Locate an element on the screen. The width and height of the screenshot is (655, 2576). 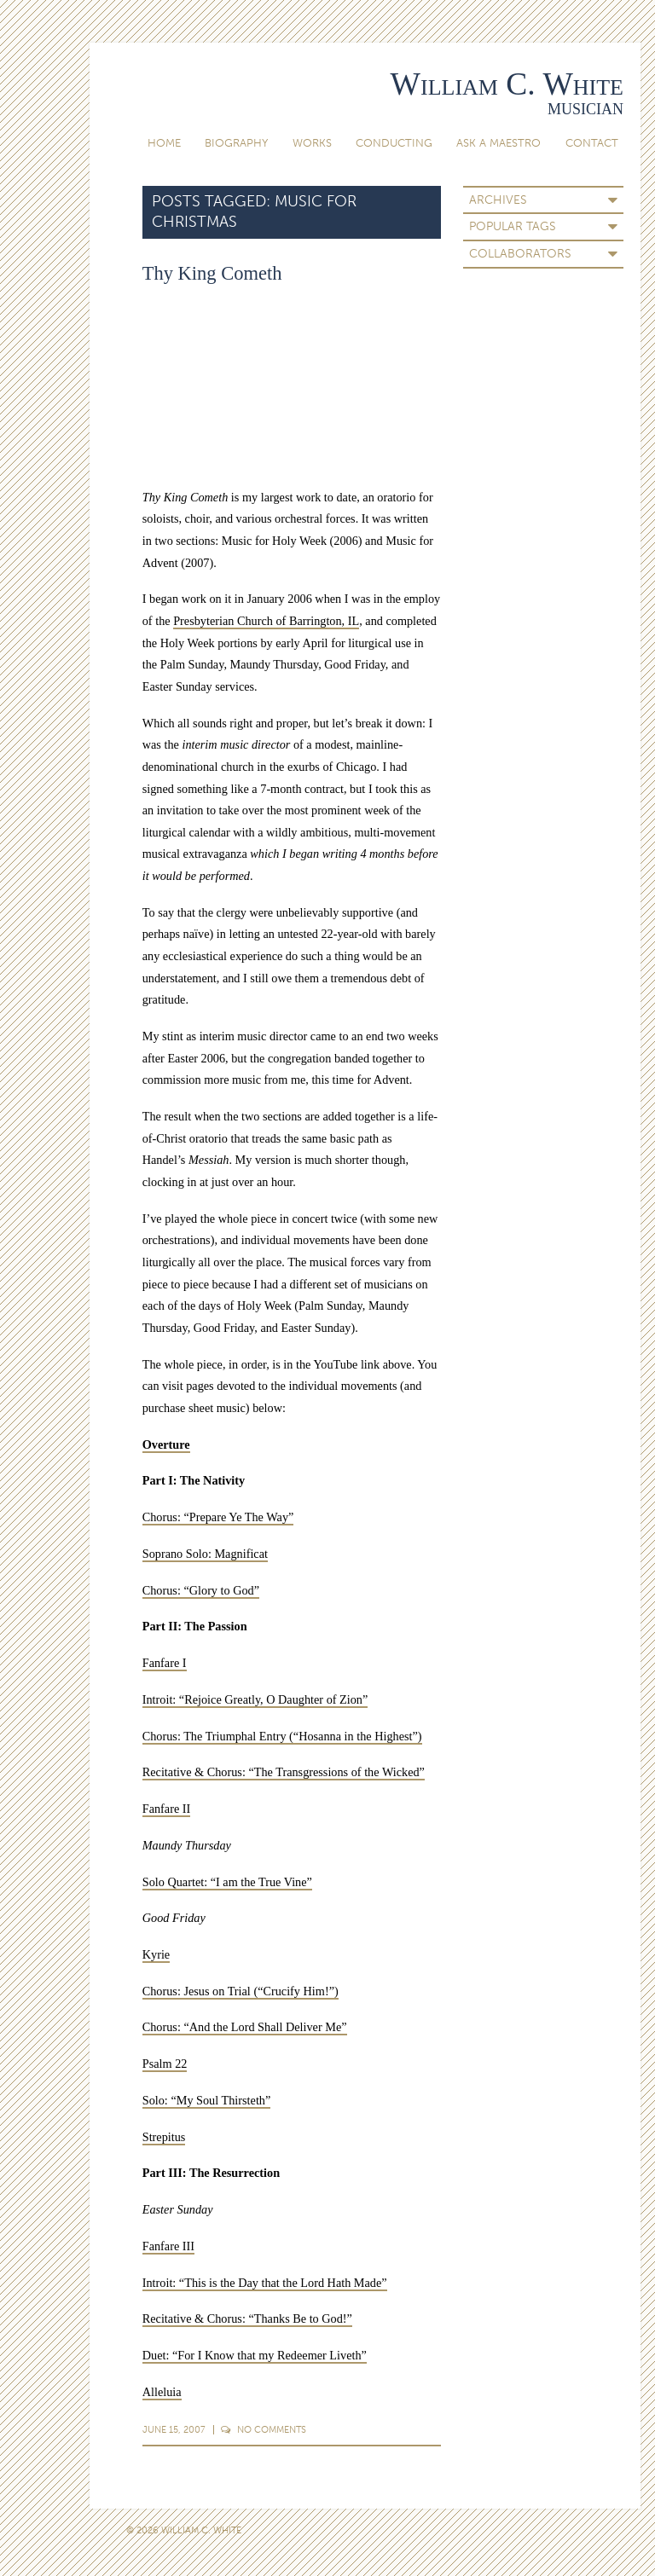
Introit: “This is the Day that the Lord Hath Made” is located at coordinates (264, 2282).